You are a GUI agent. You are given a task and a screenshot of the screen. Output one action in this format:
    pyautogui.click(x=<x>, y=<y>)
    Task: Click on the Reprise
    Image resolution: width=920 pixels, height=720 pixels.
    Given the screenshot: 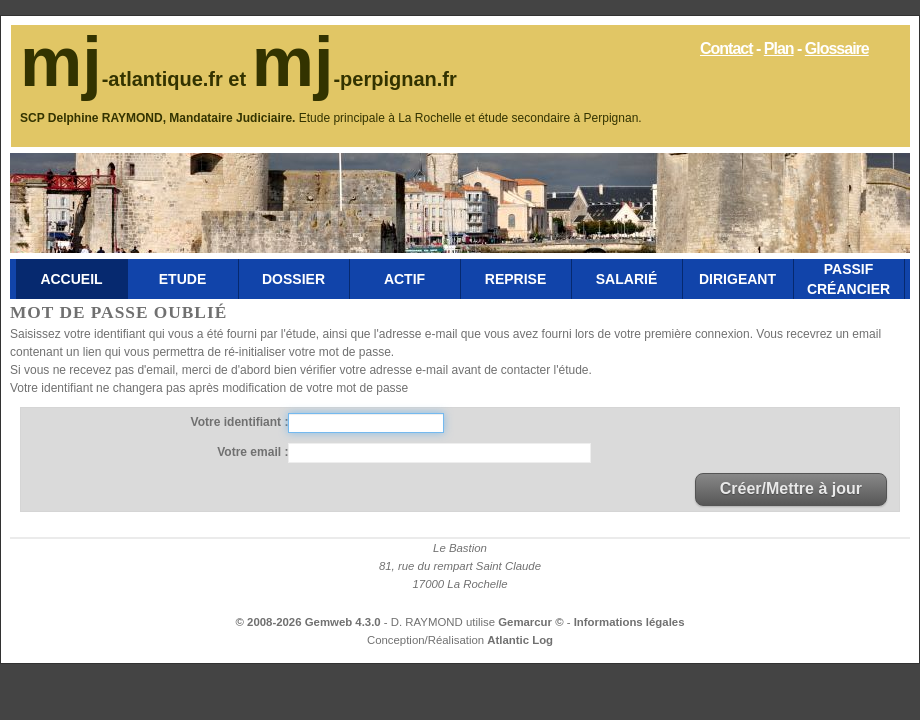 What is the action you would take?
    pyautogui.click(x=515, y=279)
    